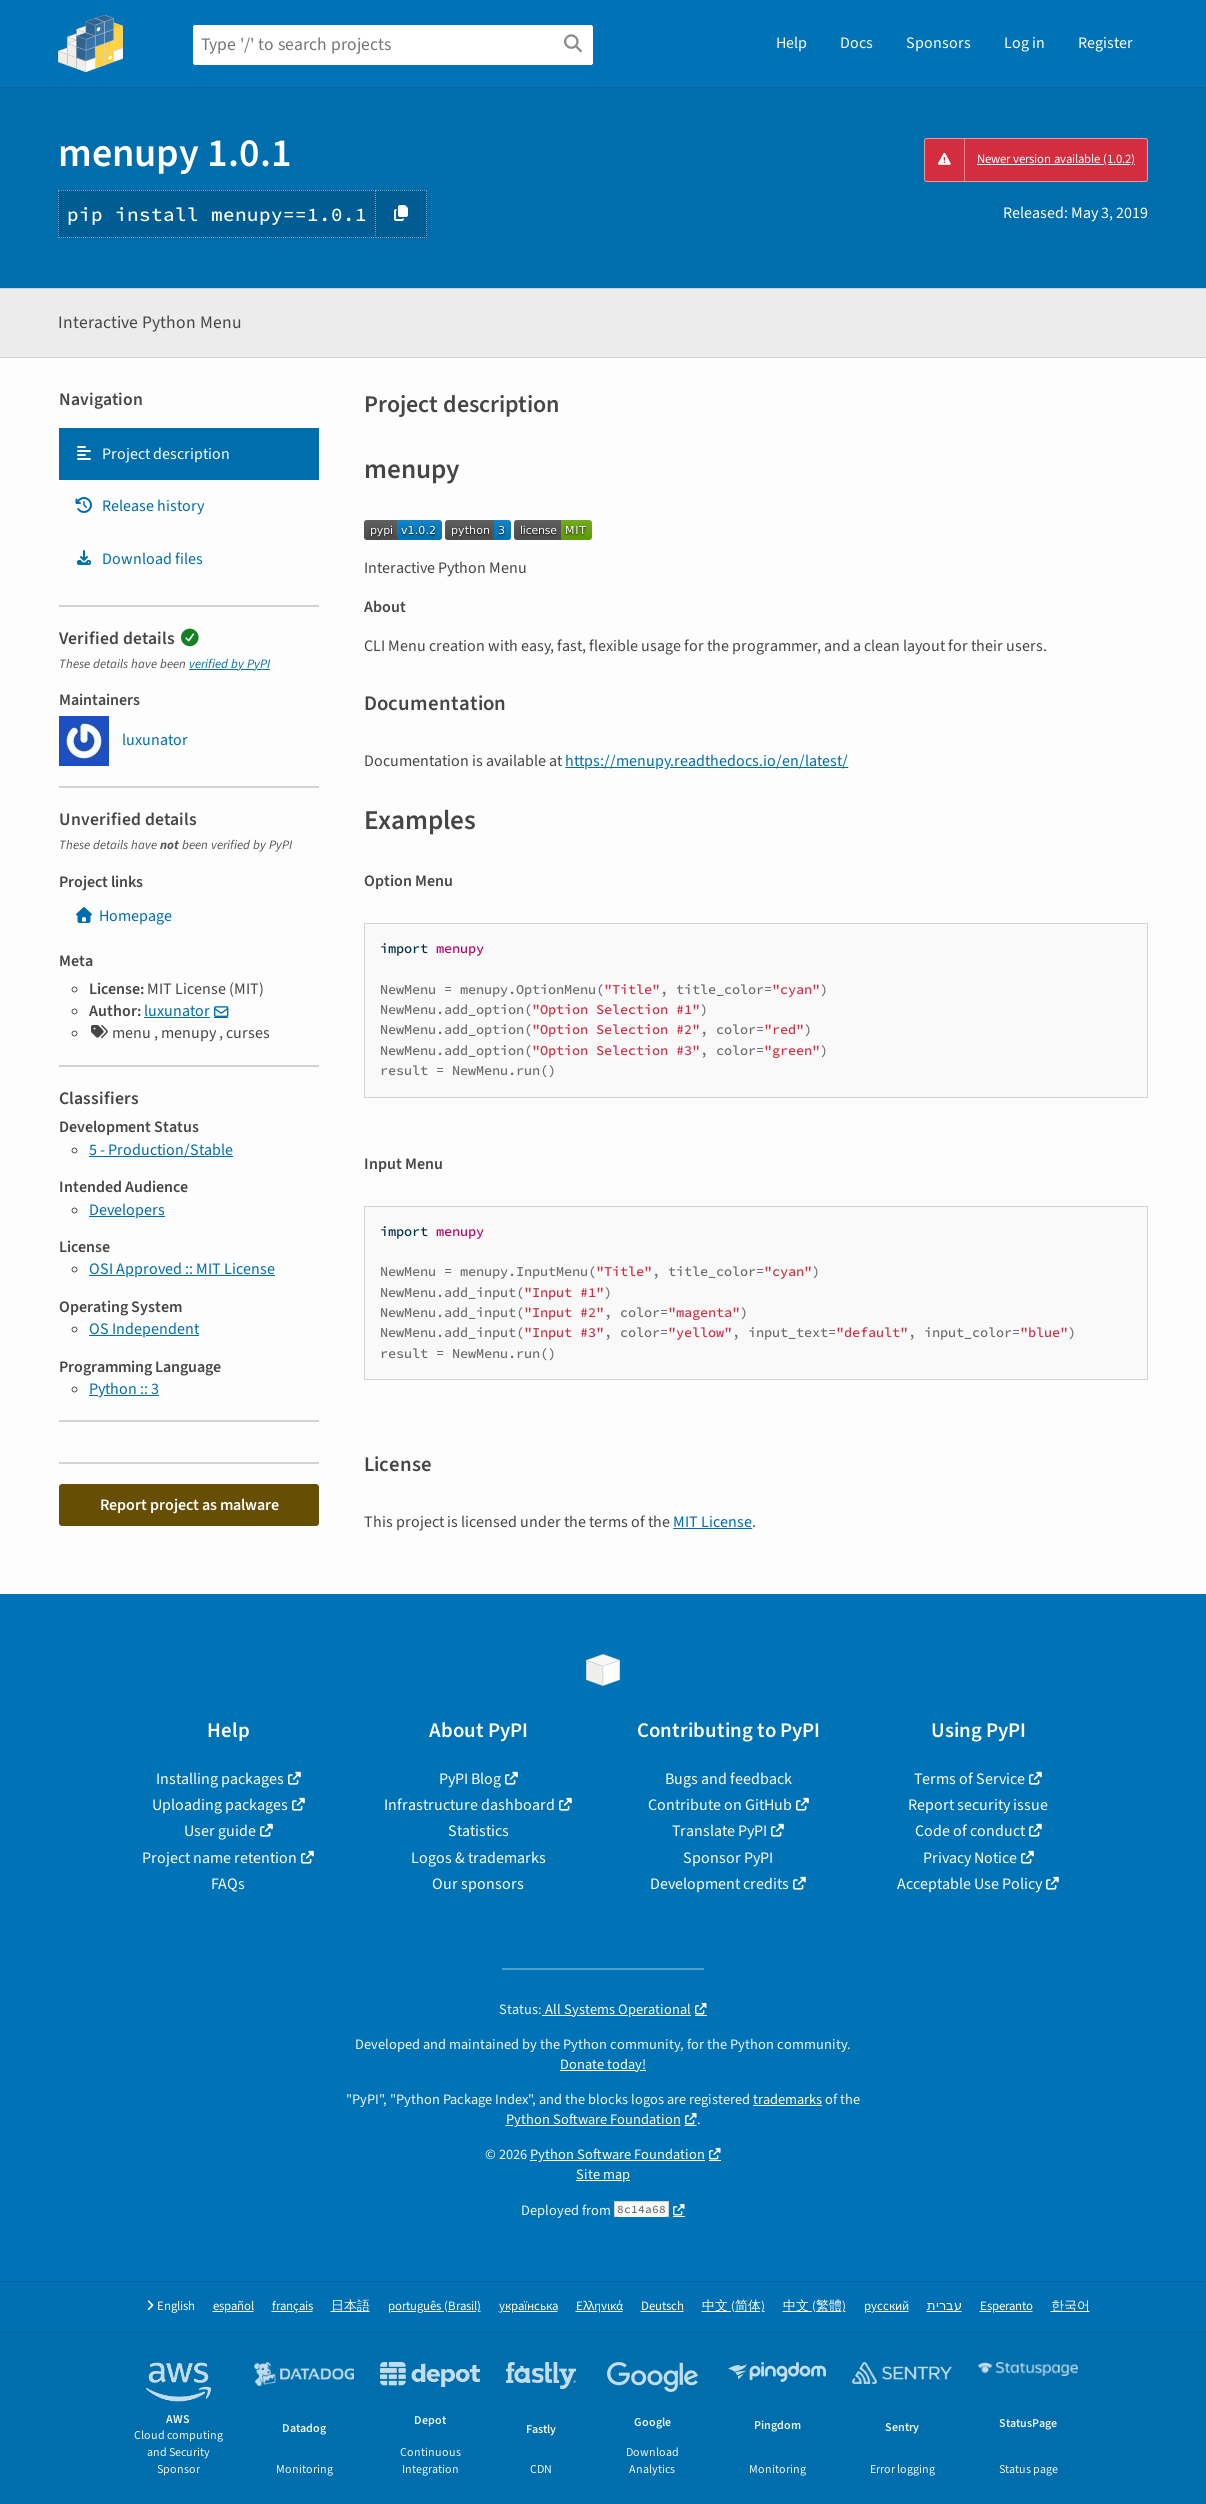  I want to click on PyPI Blog, so click(470, 1779).